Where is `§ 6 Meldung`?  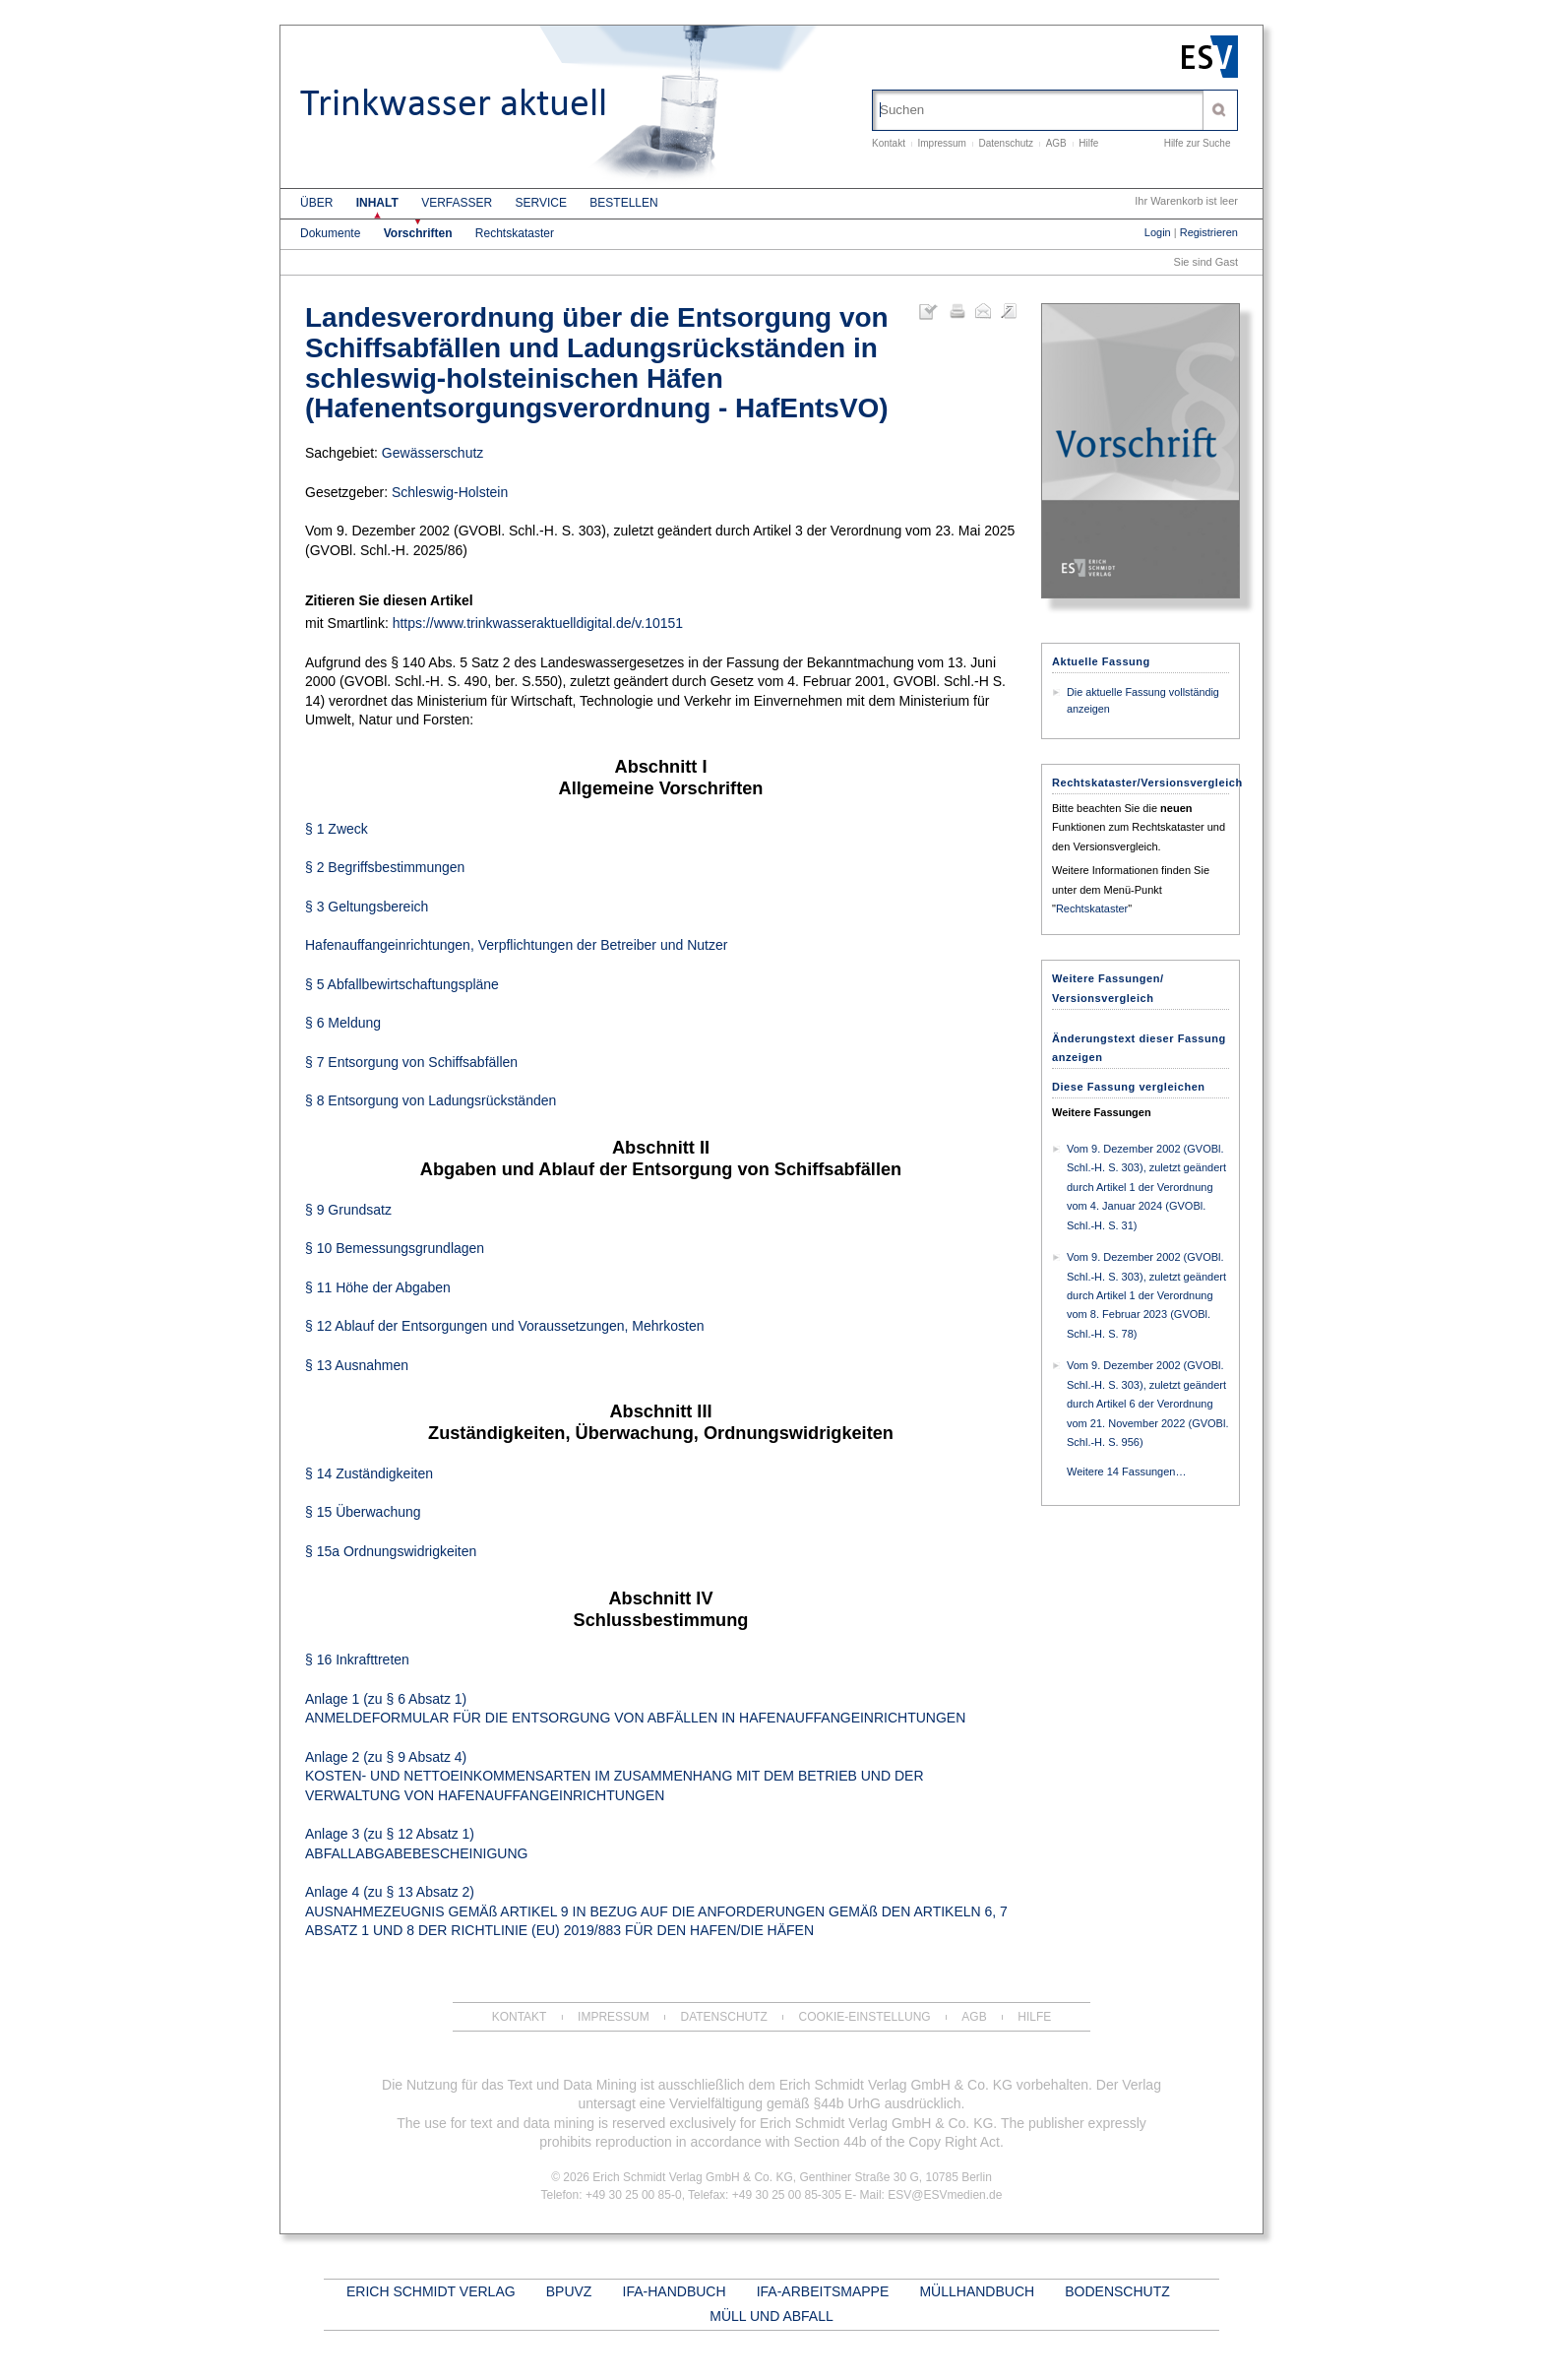
§ 6 Meldung is located at coordinates (343, 1023).